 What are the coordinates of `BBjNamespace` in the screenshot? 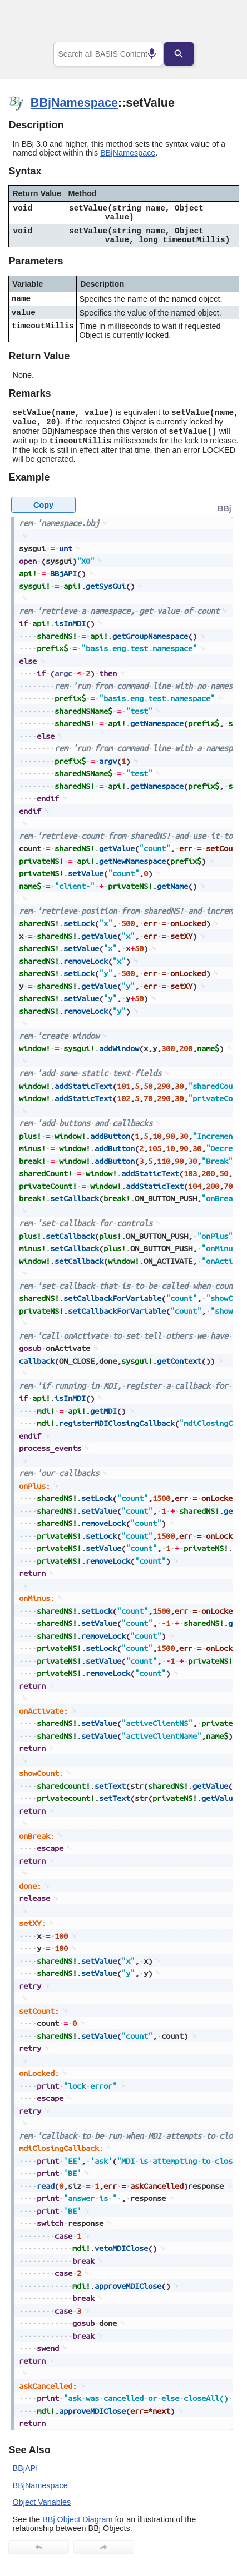 It's located at (74, 102).